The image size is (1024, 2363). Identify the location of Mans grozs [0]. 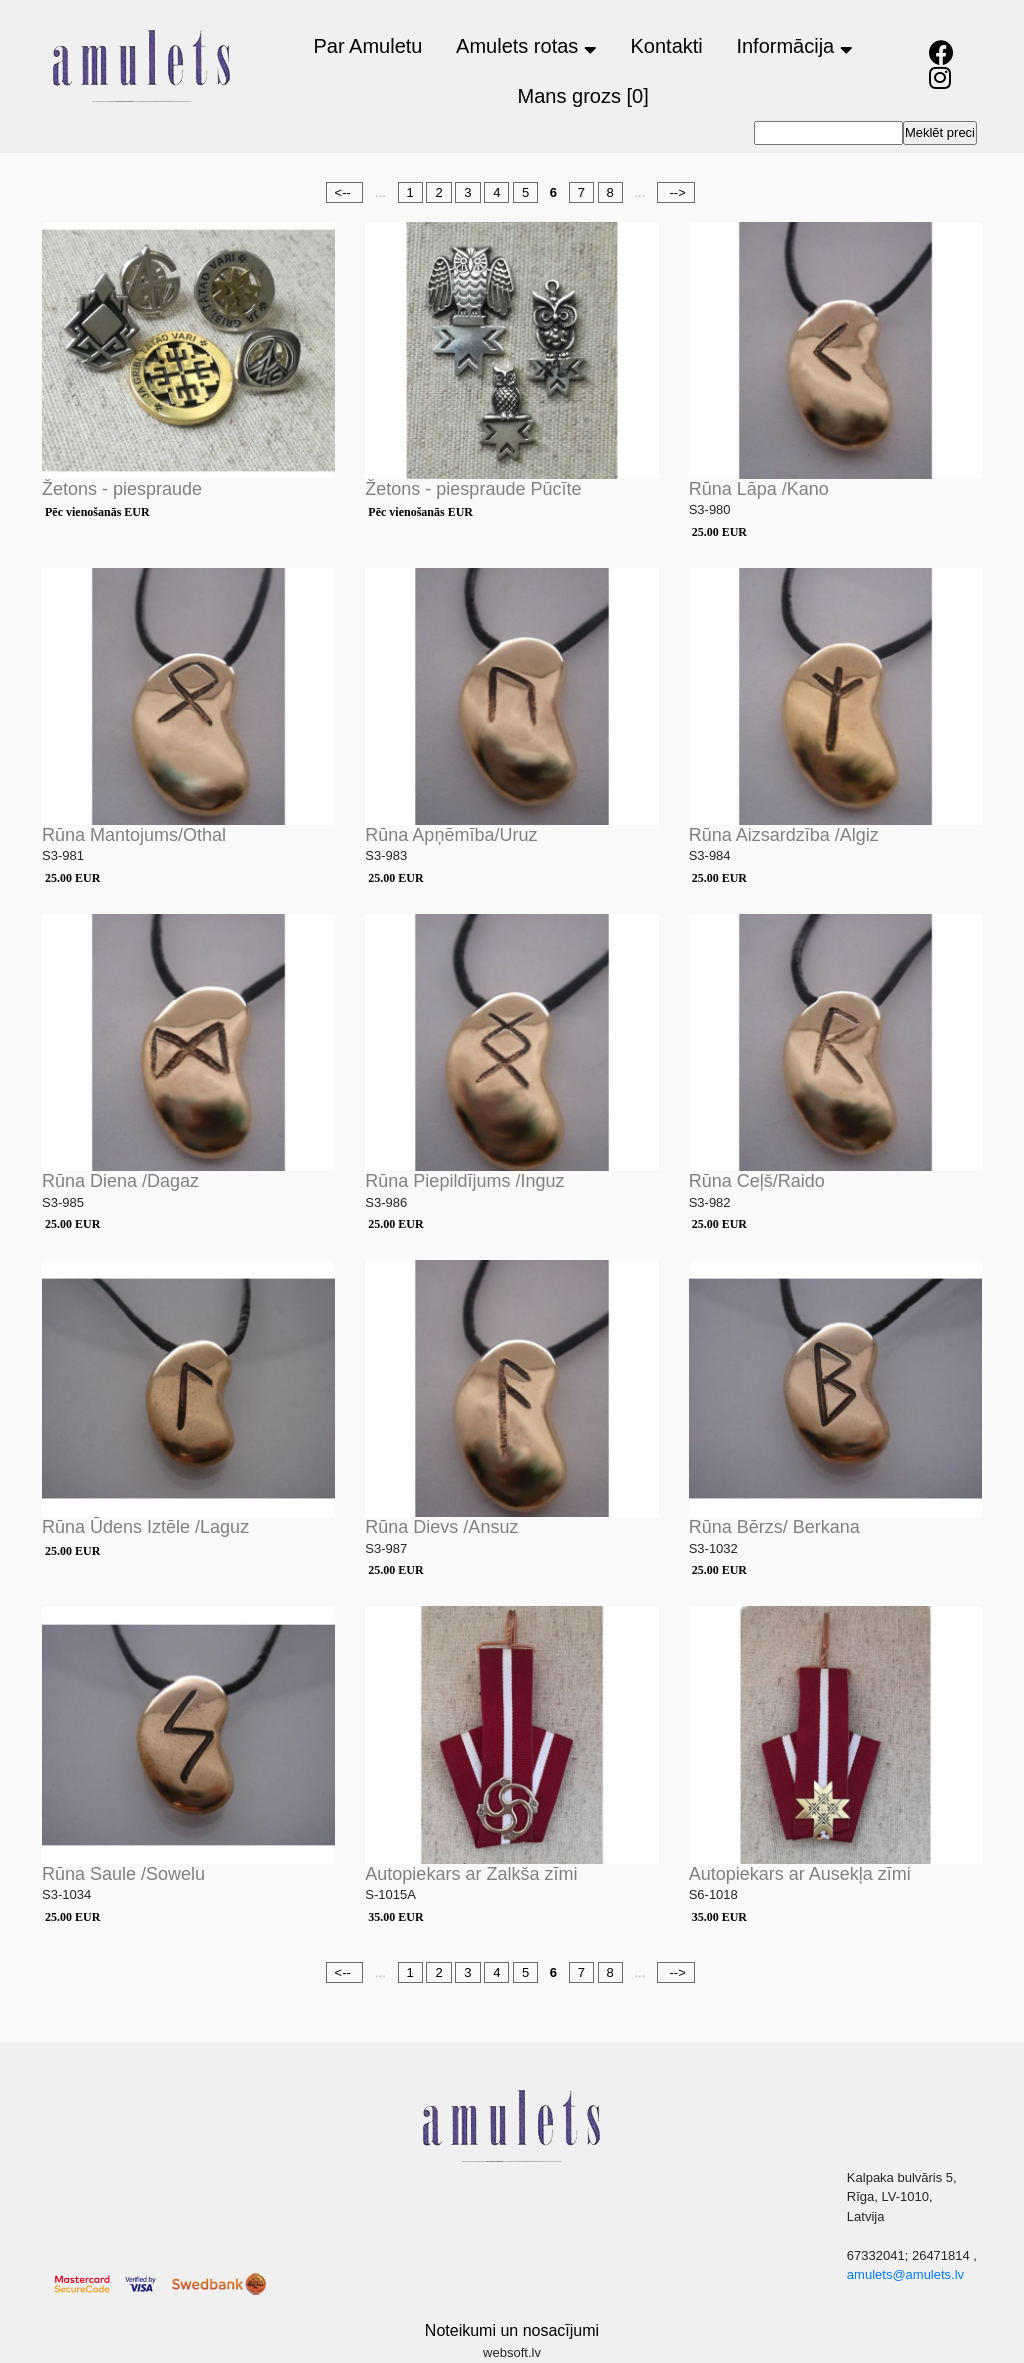
(583, 96).